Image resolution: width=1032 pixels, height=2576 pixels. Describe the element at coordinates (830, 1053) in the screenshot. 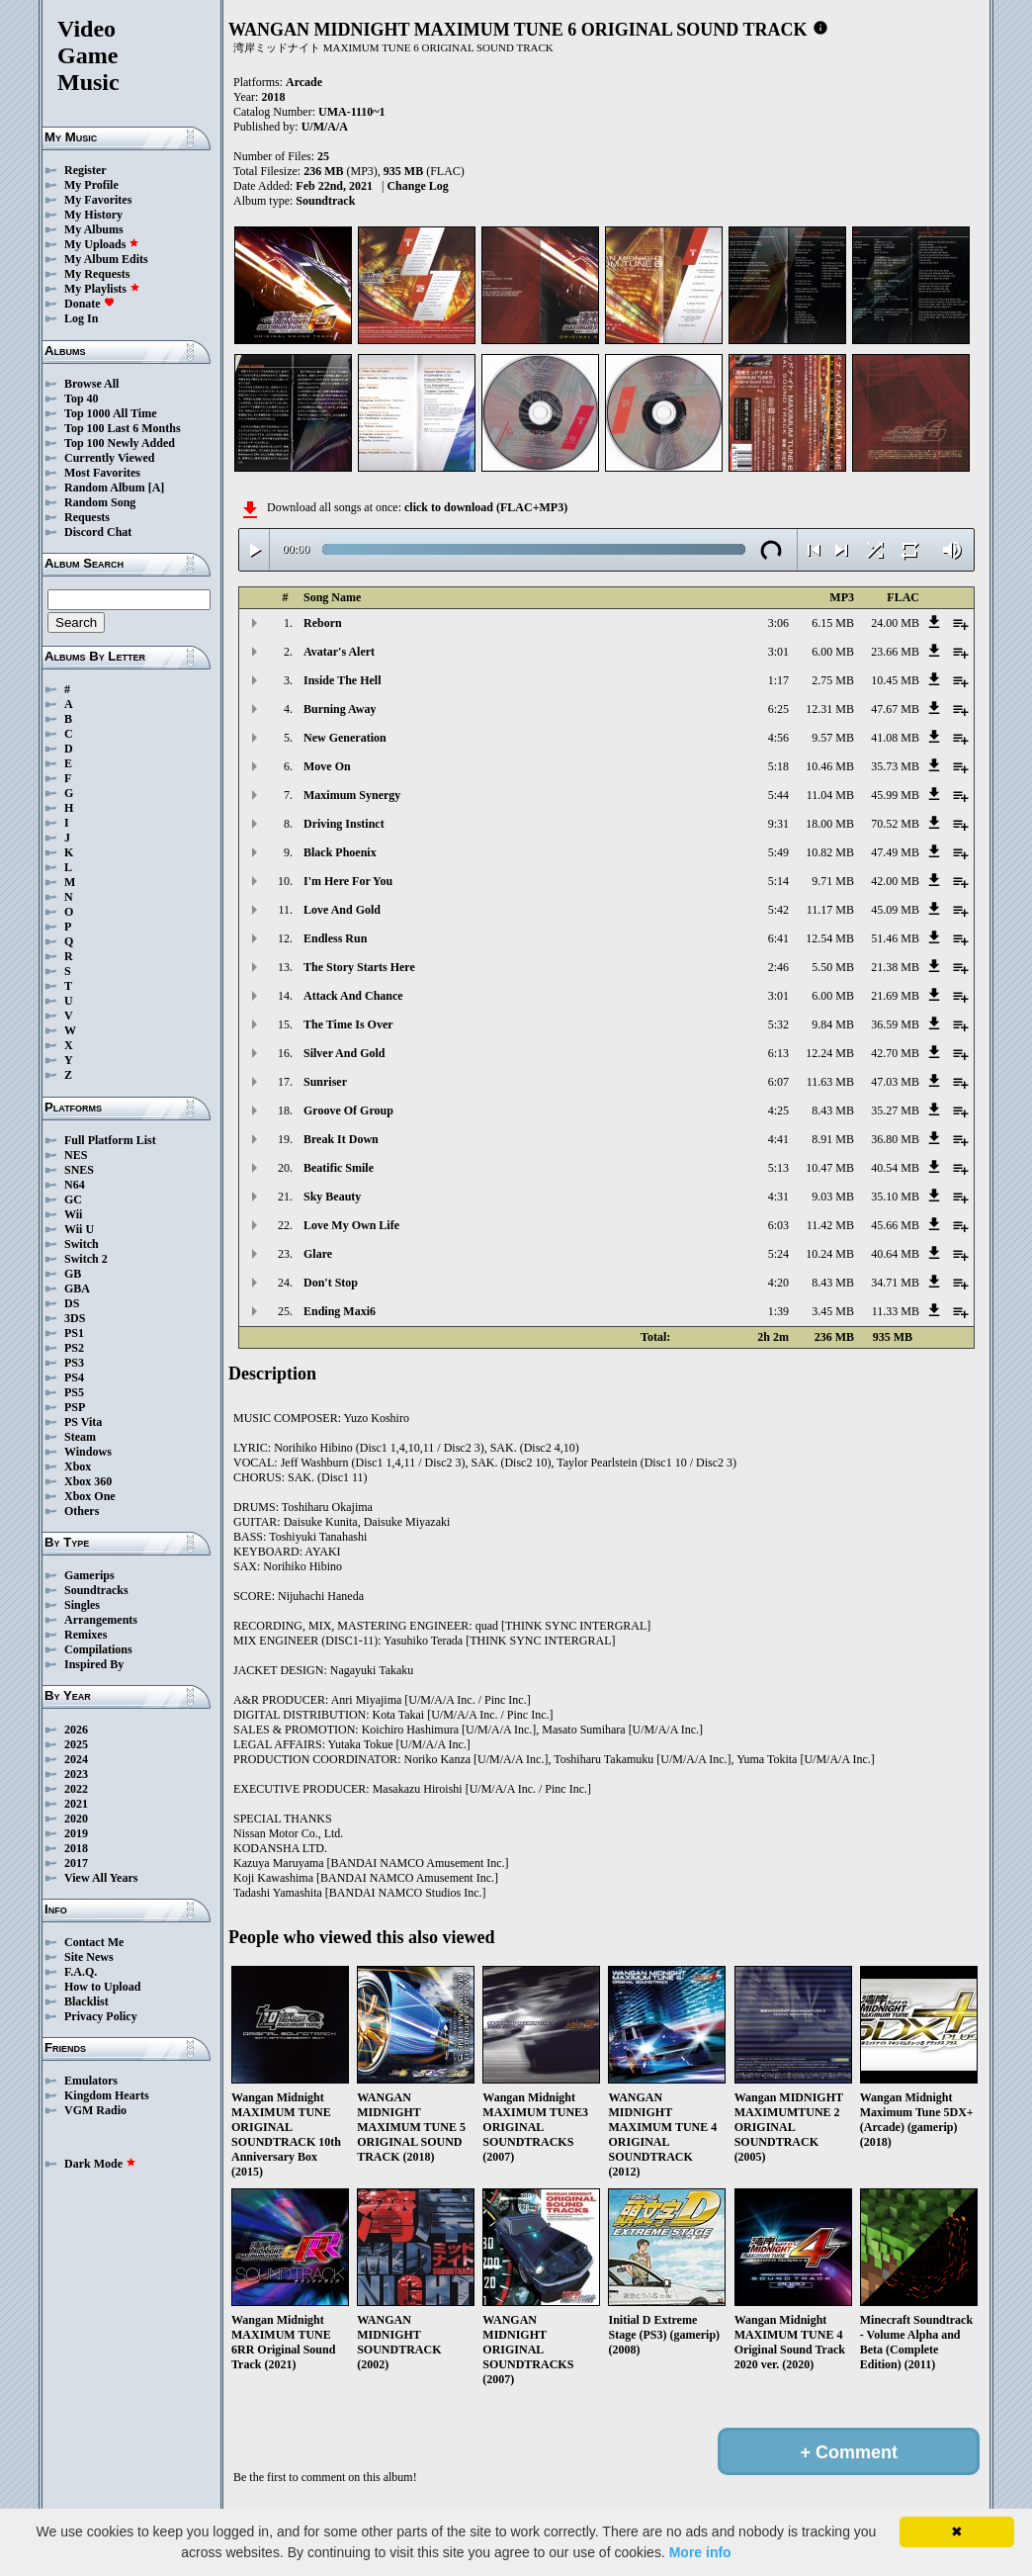

I see `12.24 MB` at that location.